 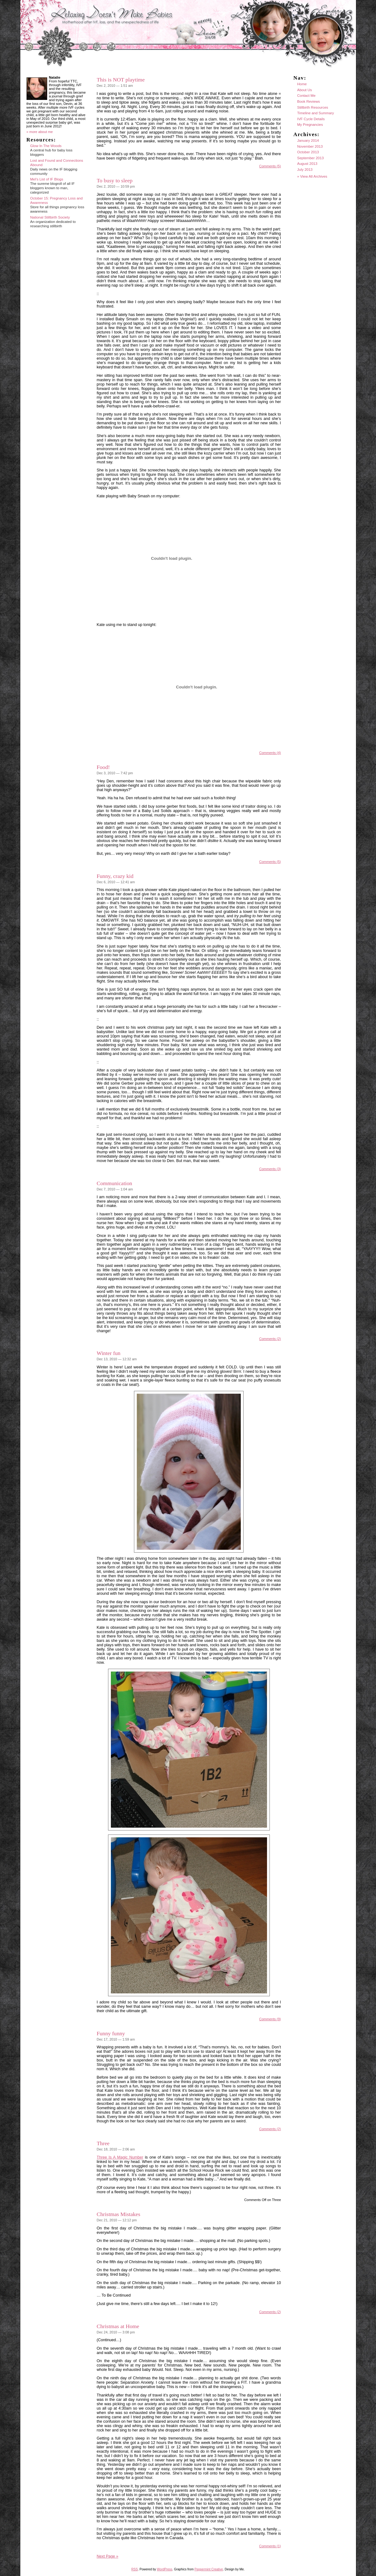 I want to click on Comments (5), so click(x=270, y=166).